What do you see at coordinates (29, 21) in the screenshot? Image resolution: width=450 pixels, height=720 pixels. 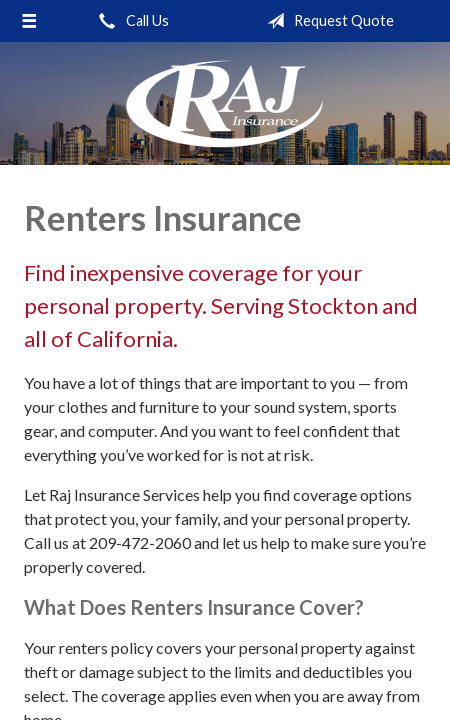 I see `[Menu]` at bounding box center [29, 21].